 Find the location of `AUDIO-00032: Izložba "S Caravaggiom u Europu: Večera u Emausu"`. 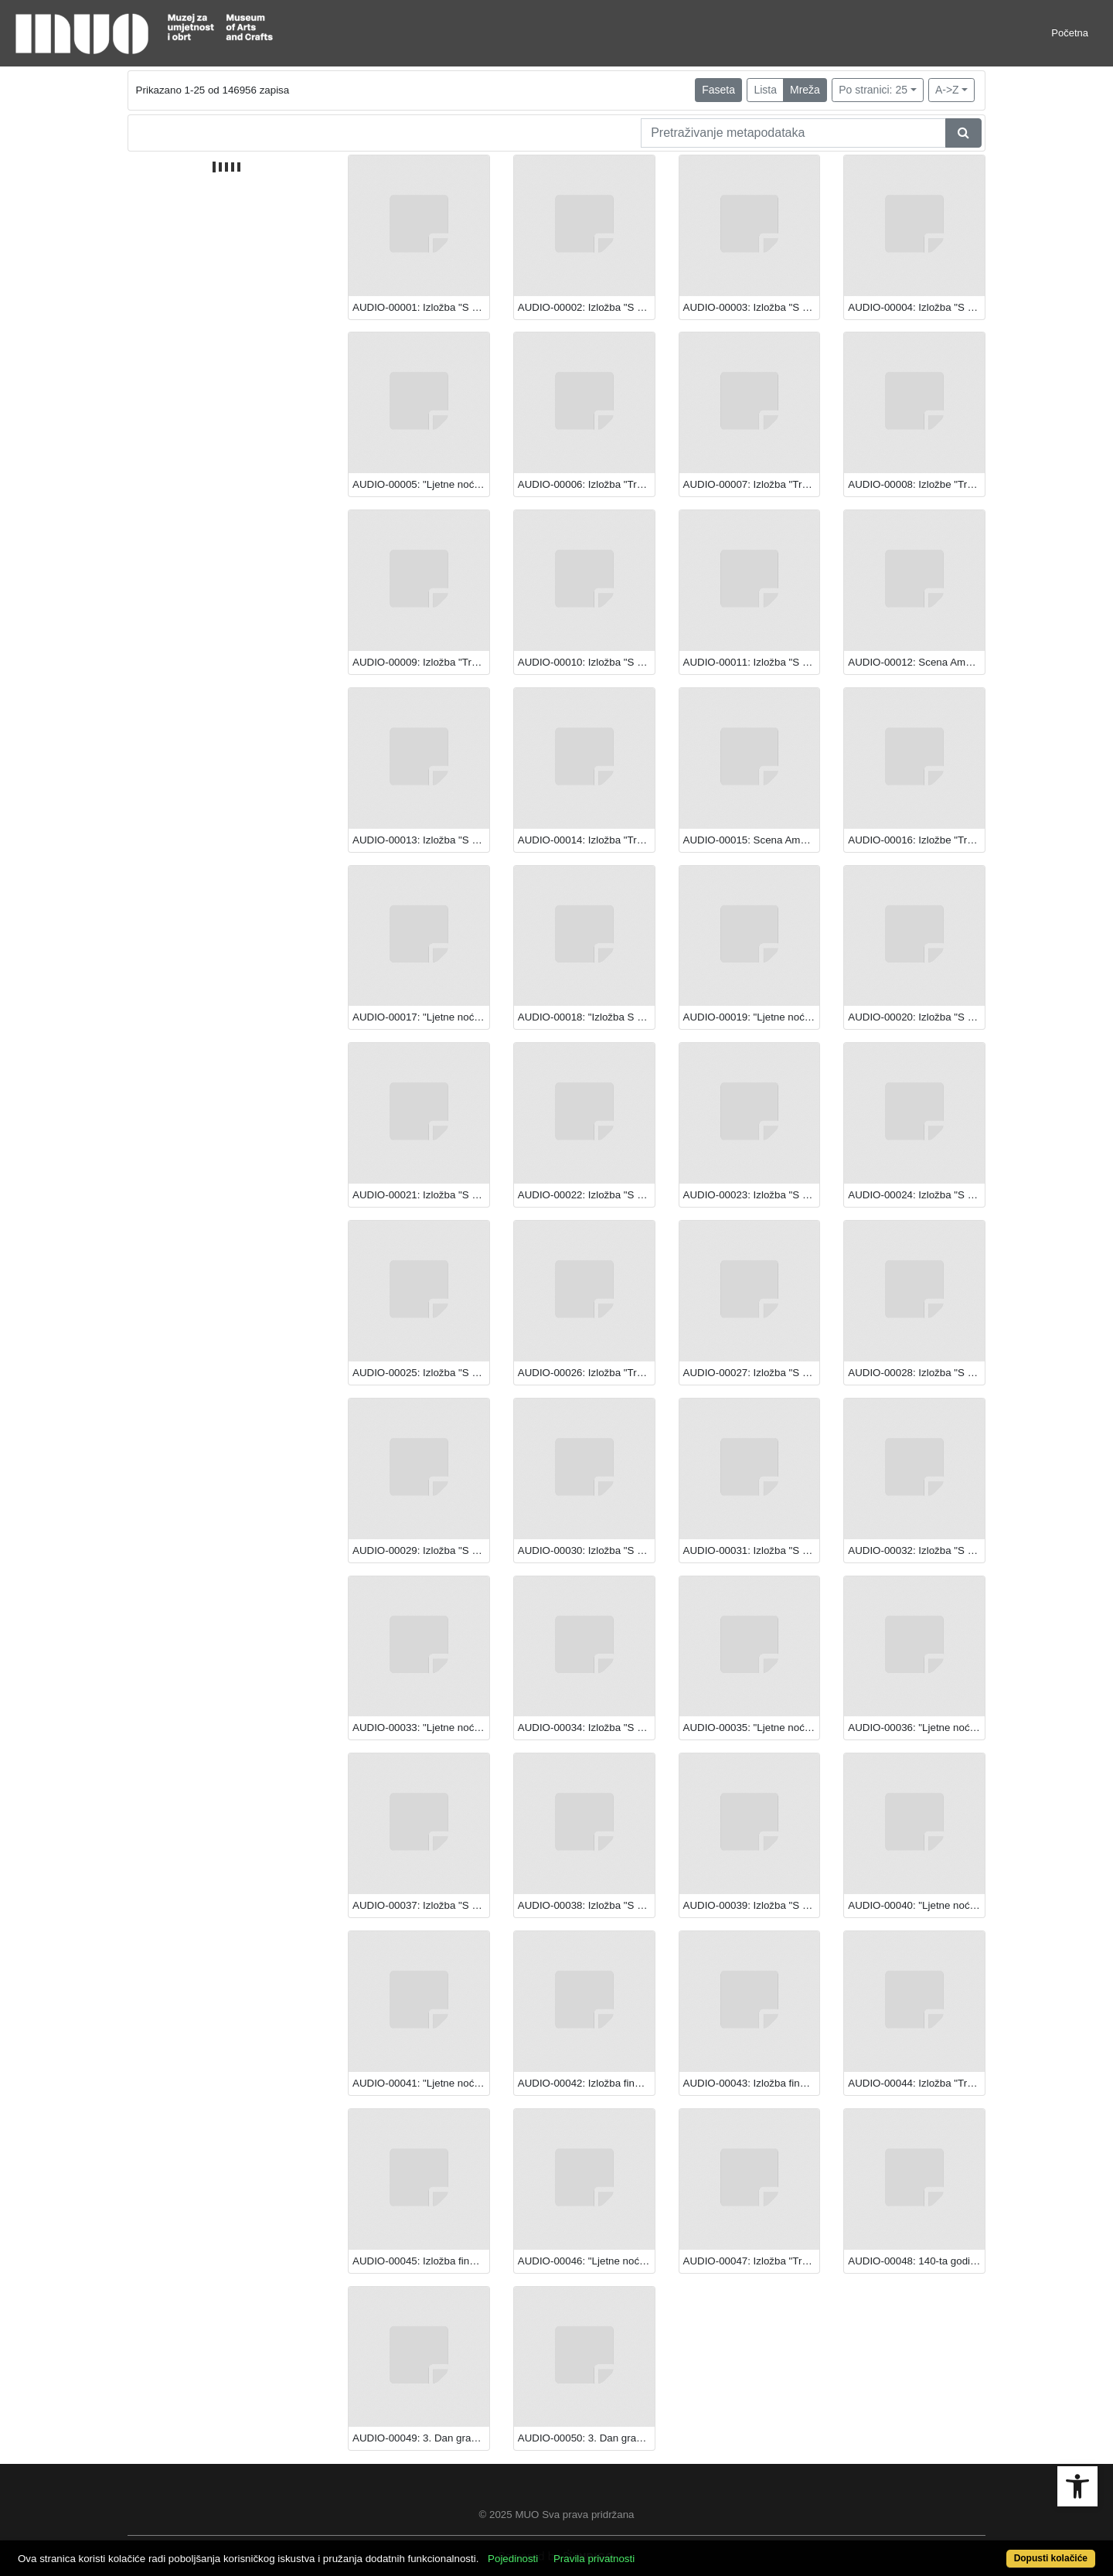

AUDIO-00032: Izložba "S Caravaggiom u Europu: Večera u Emausu" is located at coordinates (916, 1550).